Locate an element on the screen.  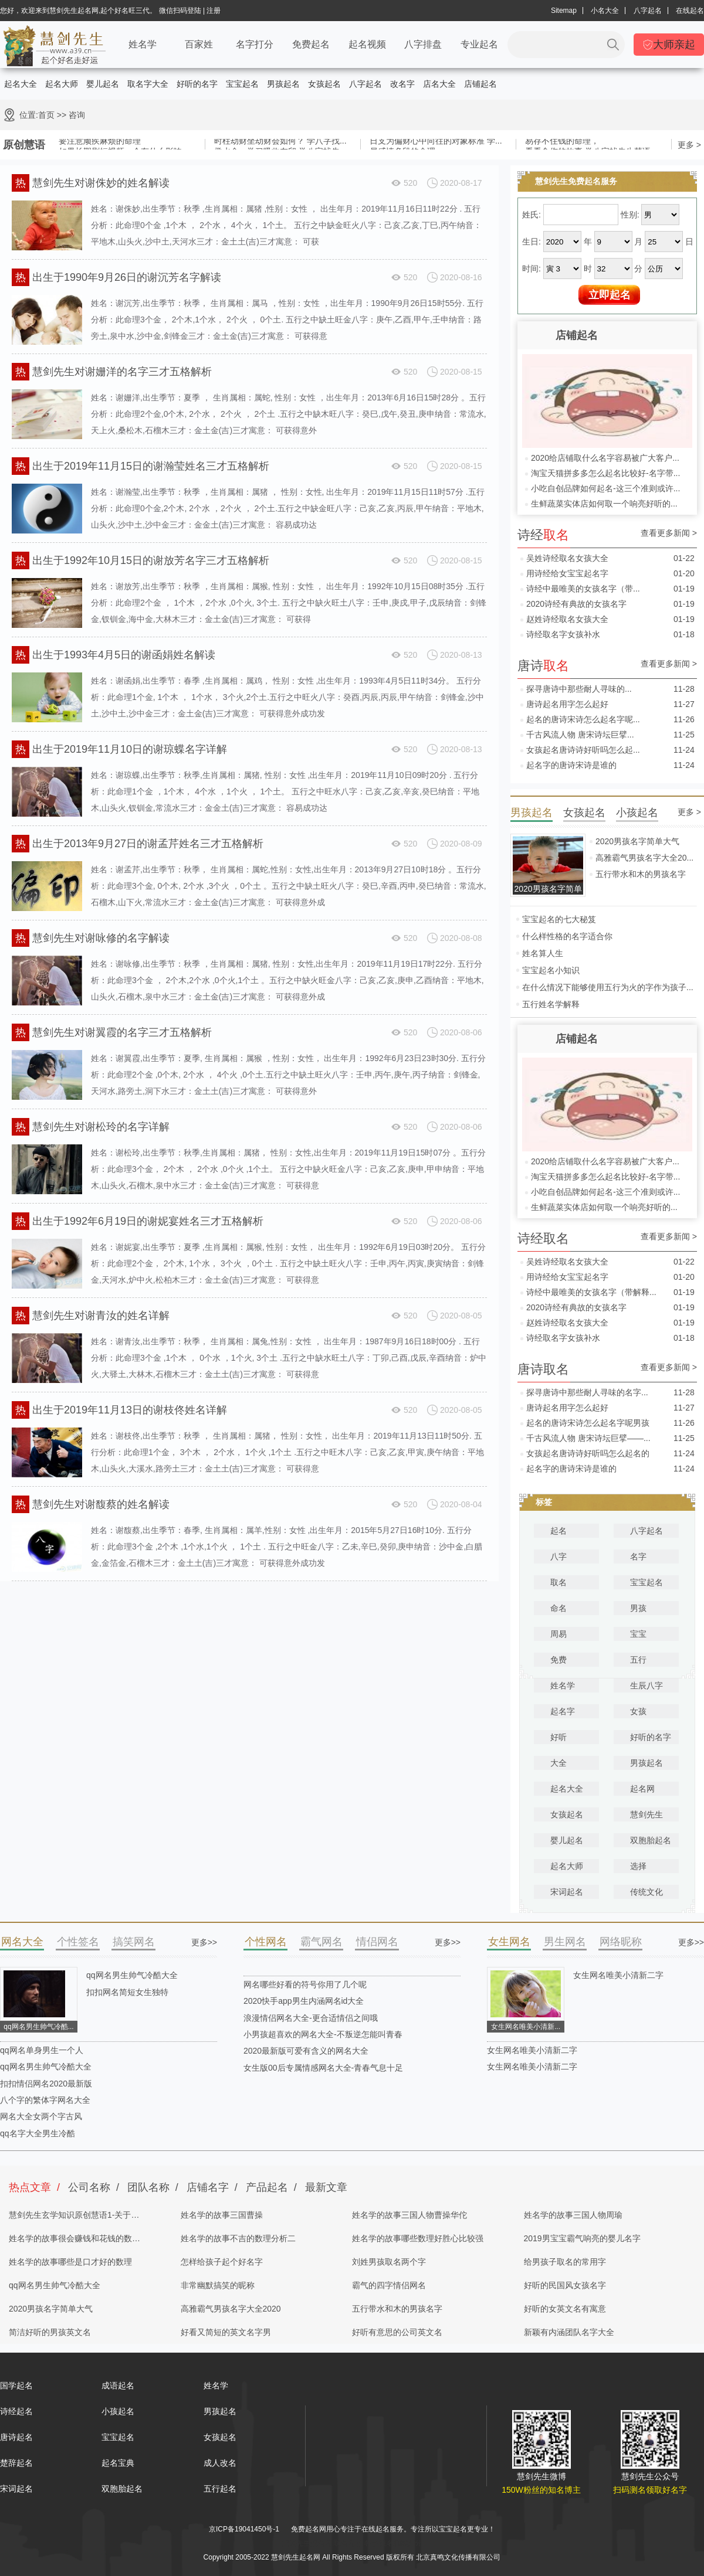
宋词起名 is located at coordinates (566, 1892).